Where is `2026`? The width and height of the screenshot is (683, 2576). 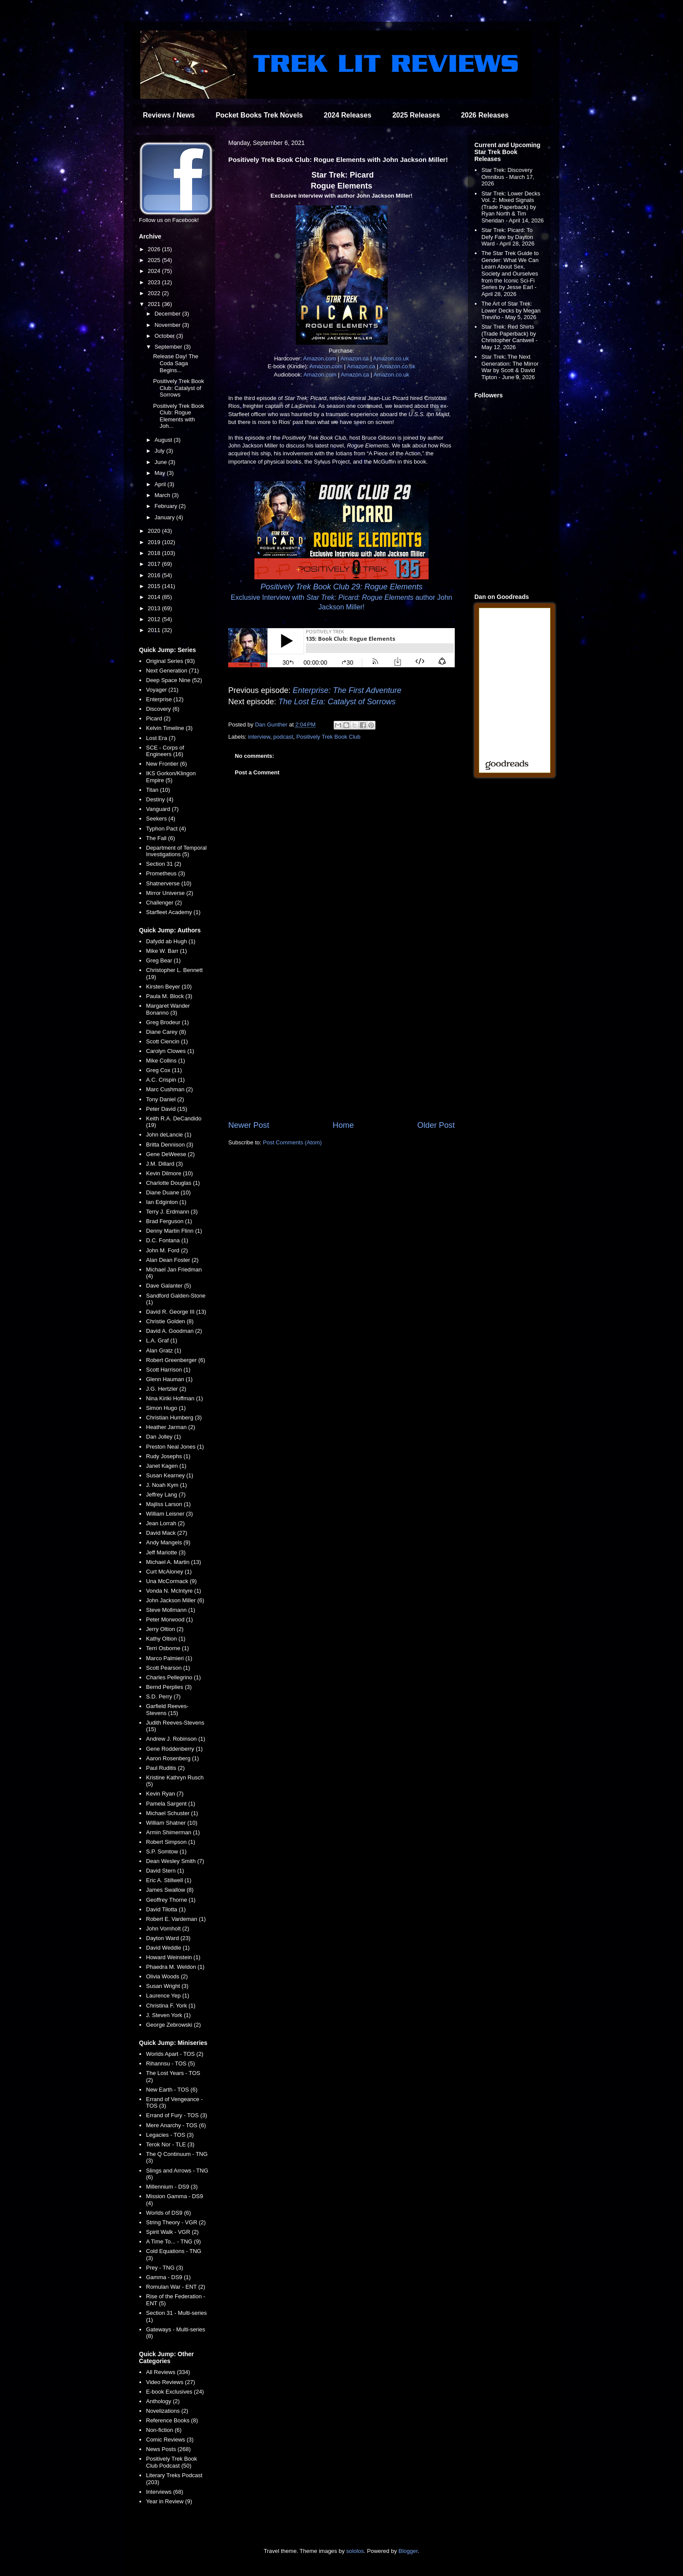 2026 is located at coordinates (155, 249).